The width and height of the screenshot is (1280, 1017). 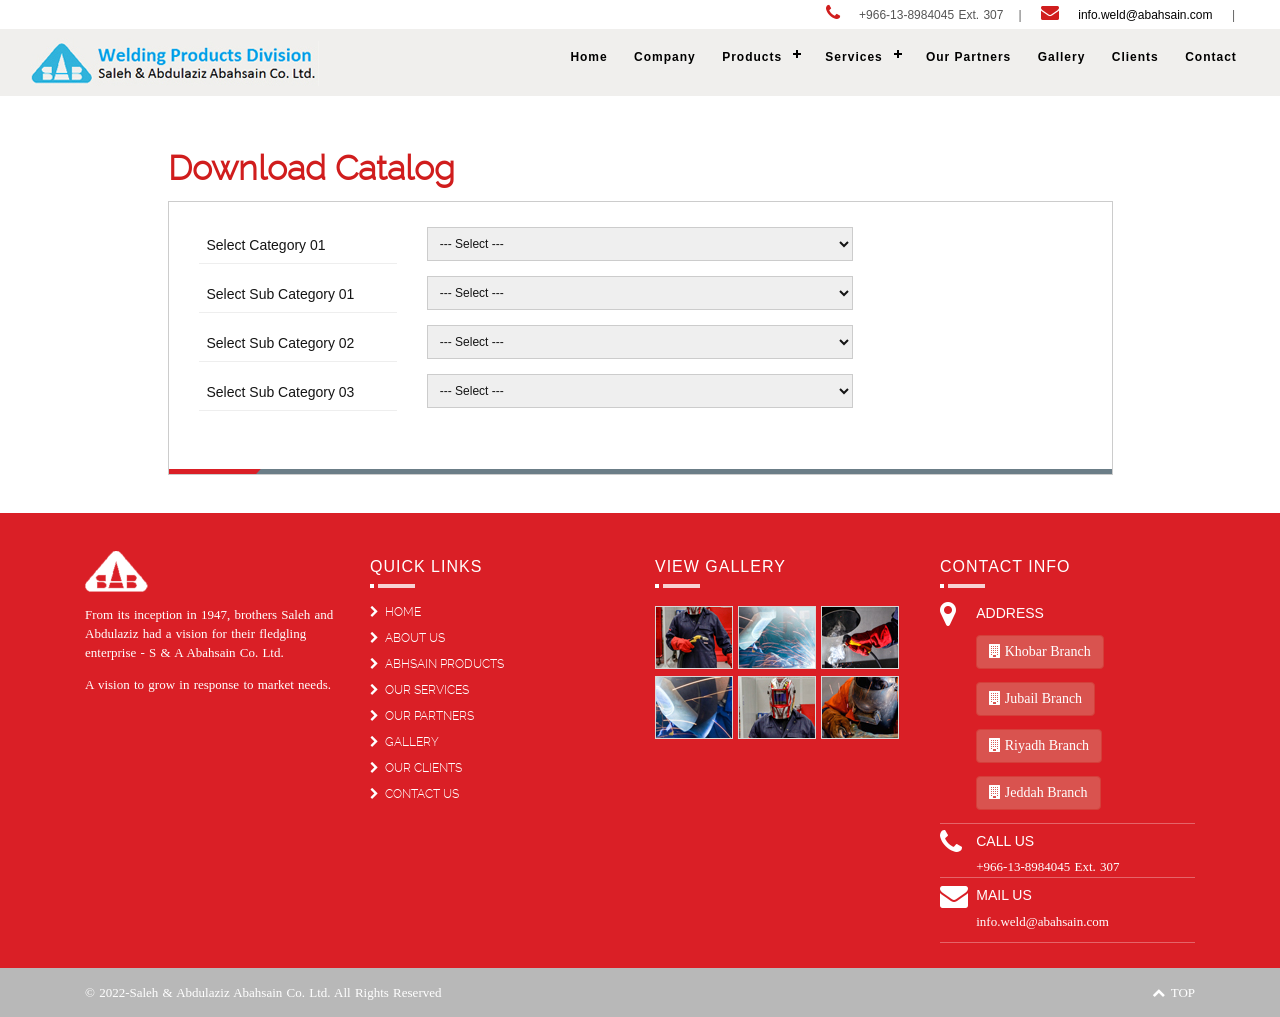 I want to click on OUR SERVICES, so click(x=419, y=690).